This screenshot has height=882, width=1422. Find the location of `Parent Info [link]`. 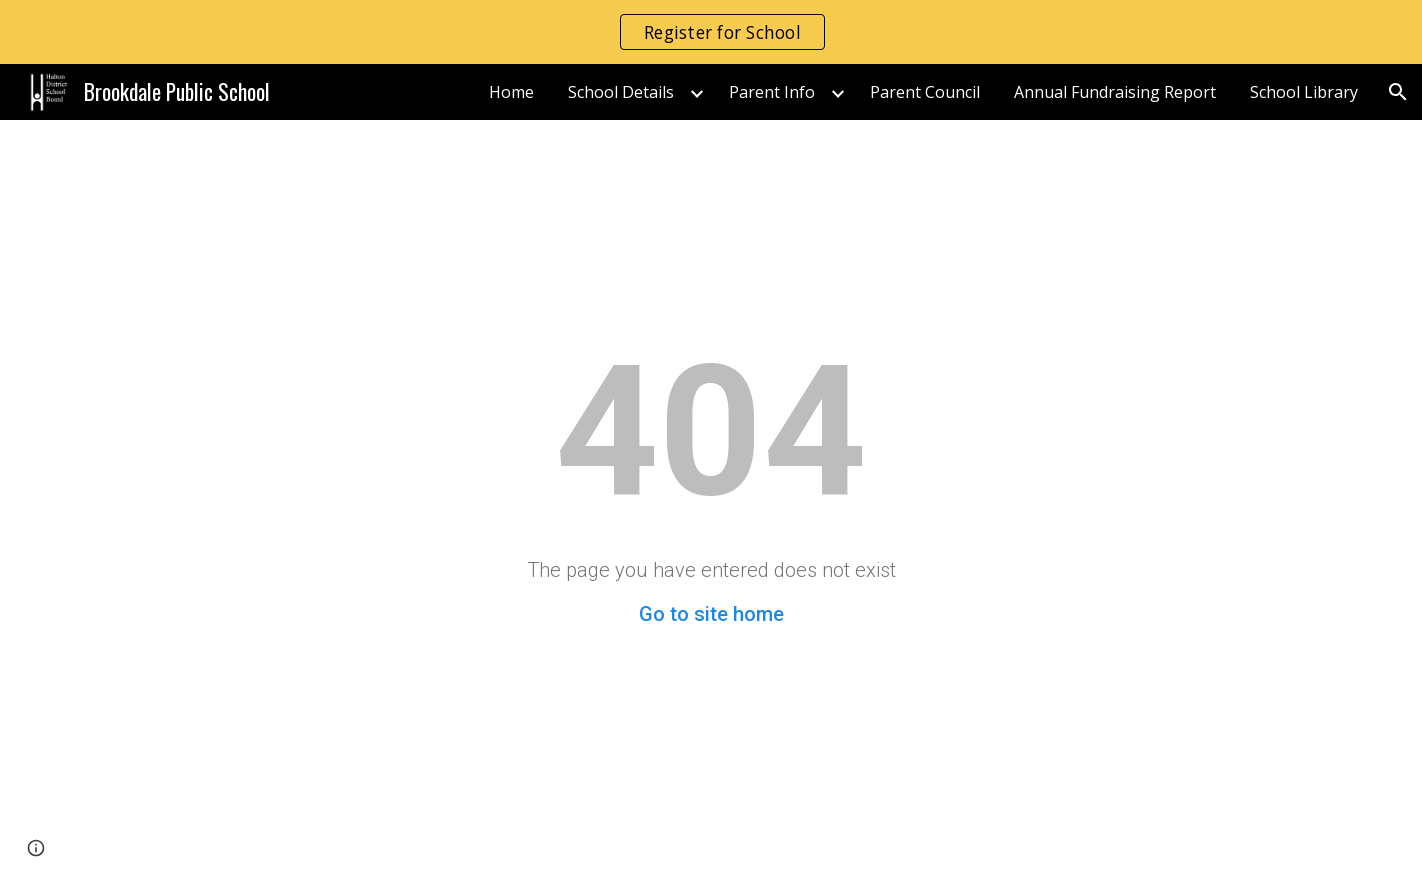

Parent Info [link] is located at coordinates (772, 92).